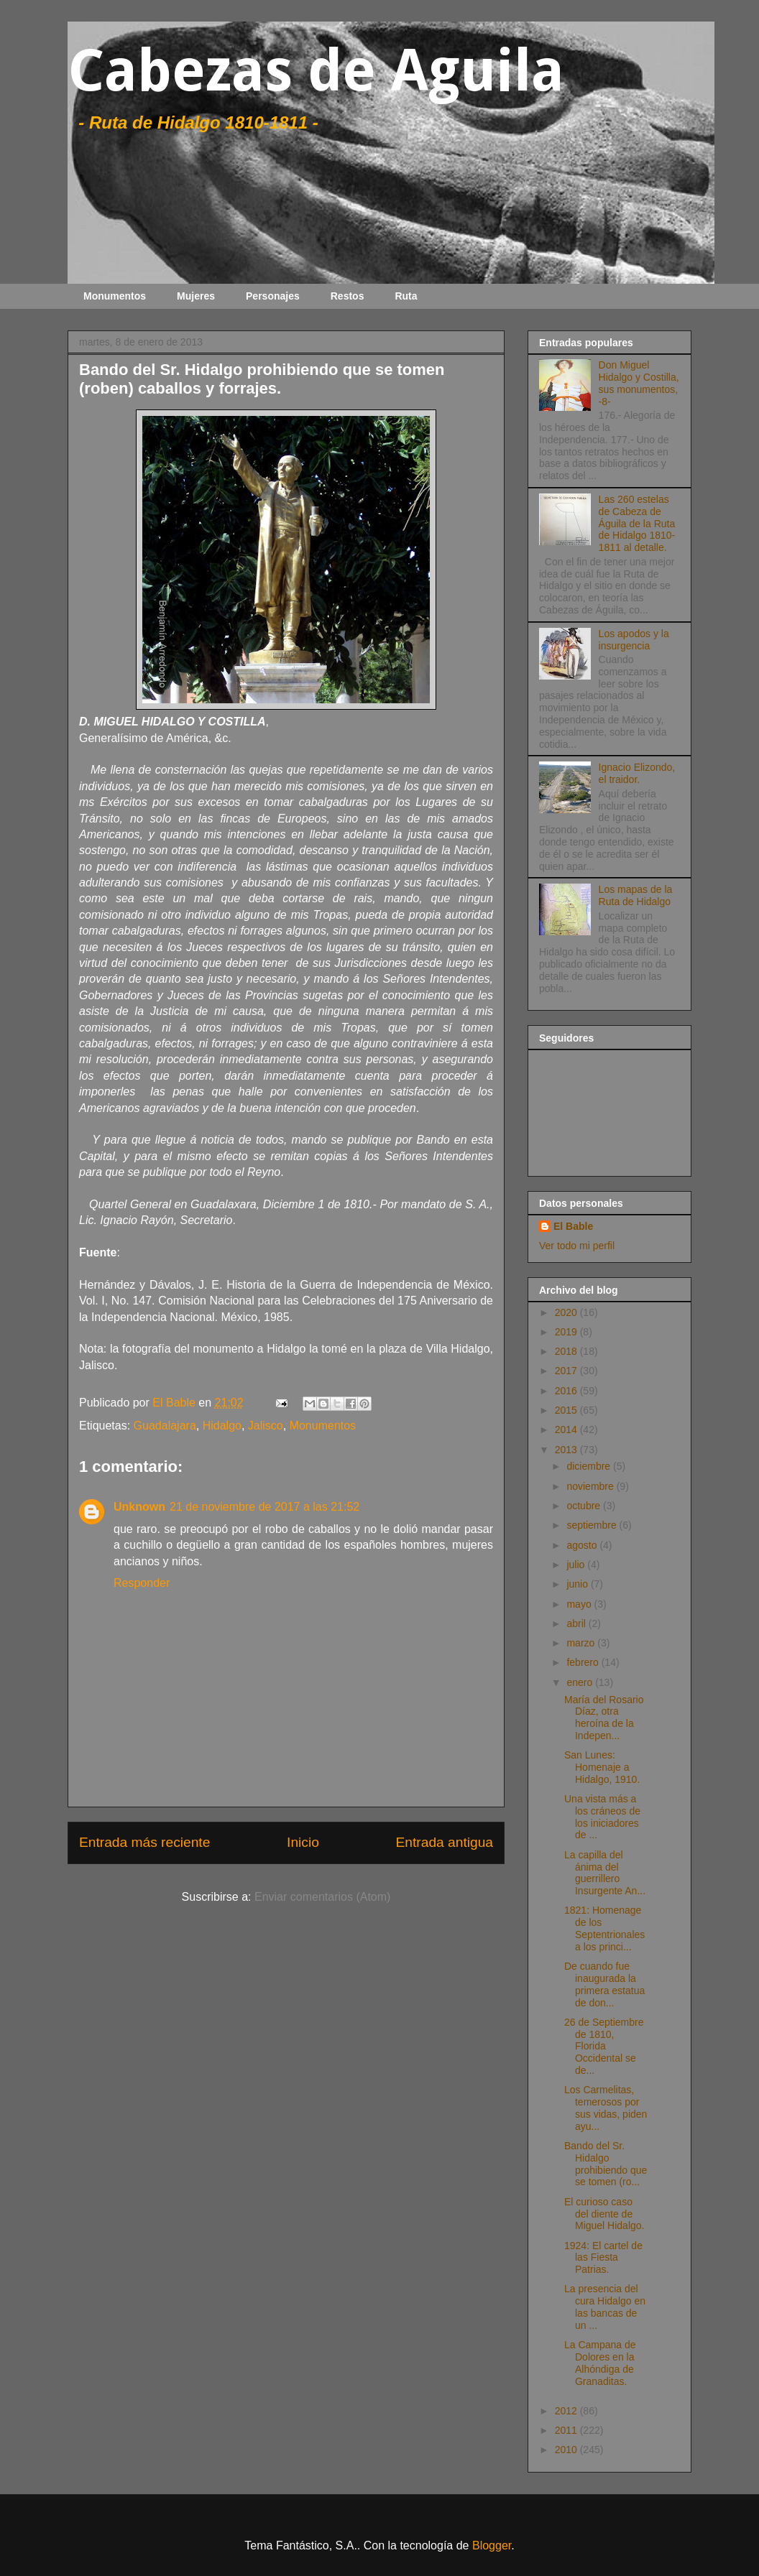 The height and width of the screenshot is (2576, 759). Describe the element at coordinates (591, 1486) in the screenshot. I see `noviembre` at that location.